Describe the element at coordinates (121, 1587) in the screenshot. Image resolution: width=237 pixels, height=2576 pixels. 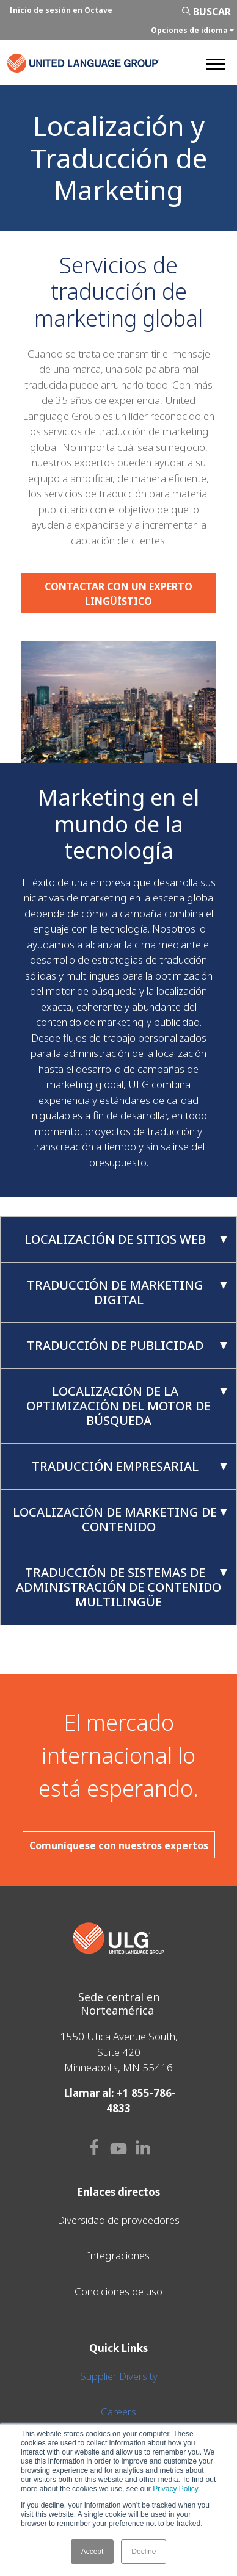
I see `Traducción de sistemas de administración de contenido multilingüe [tab]` at that location.